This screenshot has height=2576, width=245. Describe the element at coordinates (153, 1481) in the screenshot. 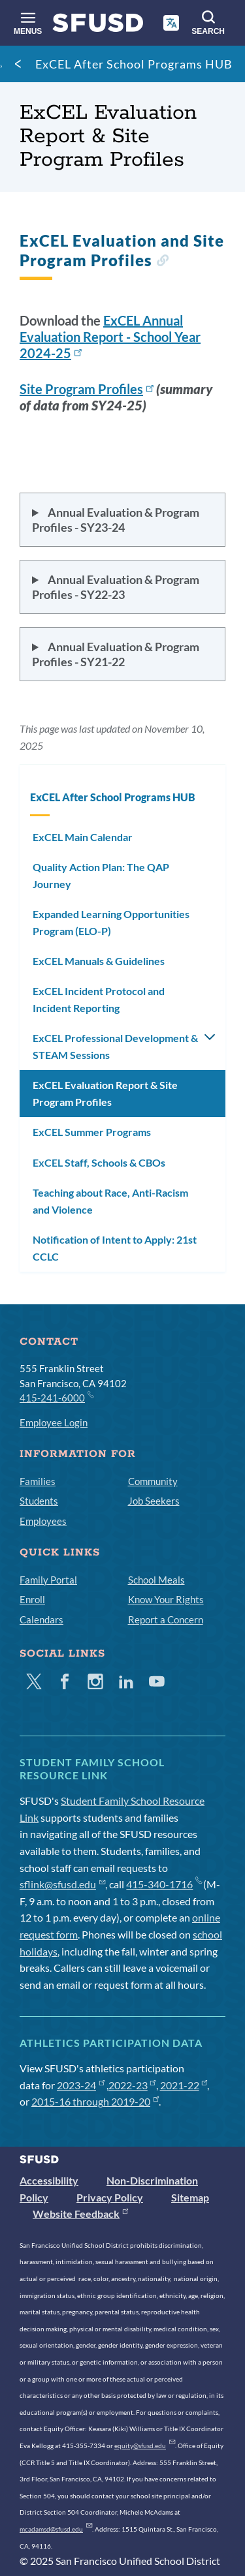

I see `Community` at that location.